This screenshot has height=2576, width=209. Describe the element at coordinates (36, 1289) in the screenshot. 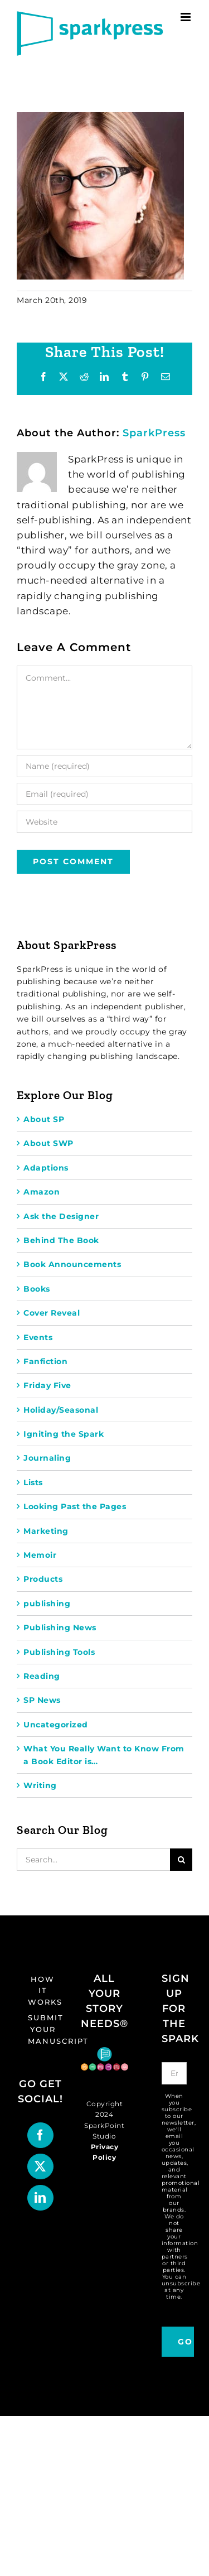

I see `Books` at that location.